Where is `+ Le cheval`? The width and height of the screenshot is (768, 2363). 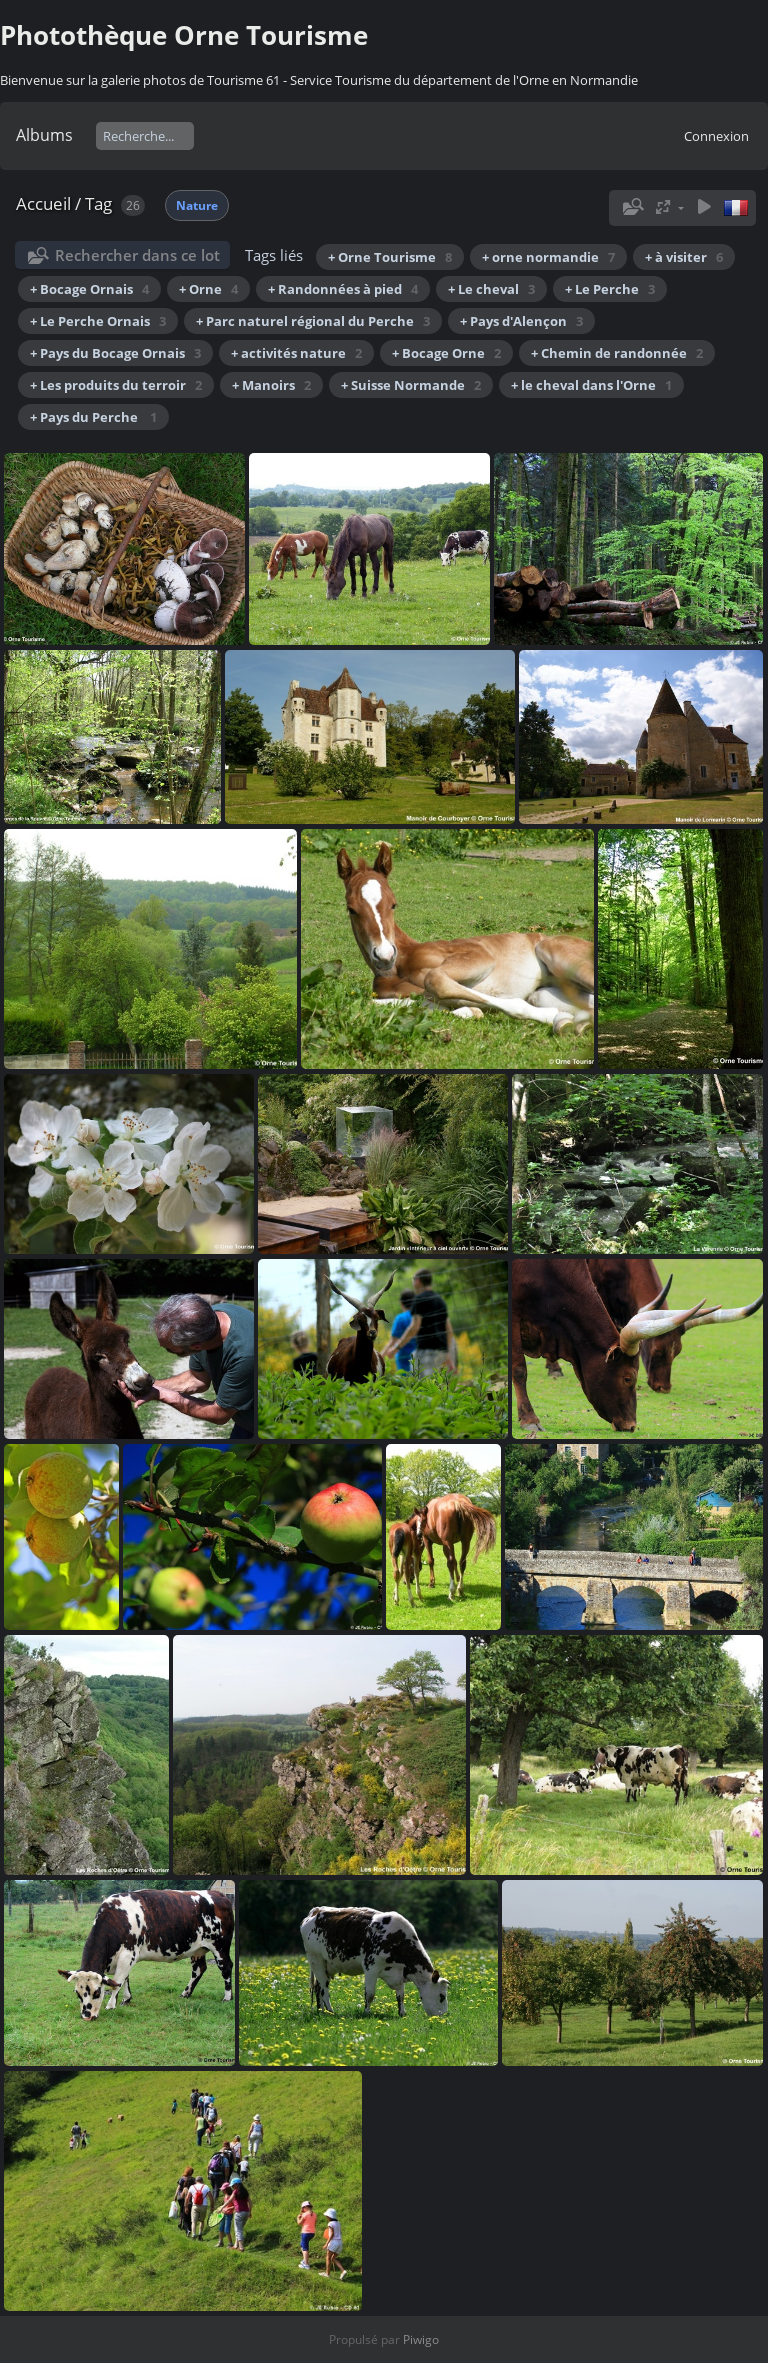
+ Le cheval is located at coordinates (491, 289).